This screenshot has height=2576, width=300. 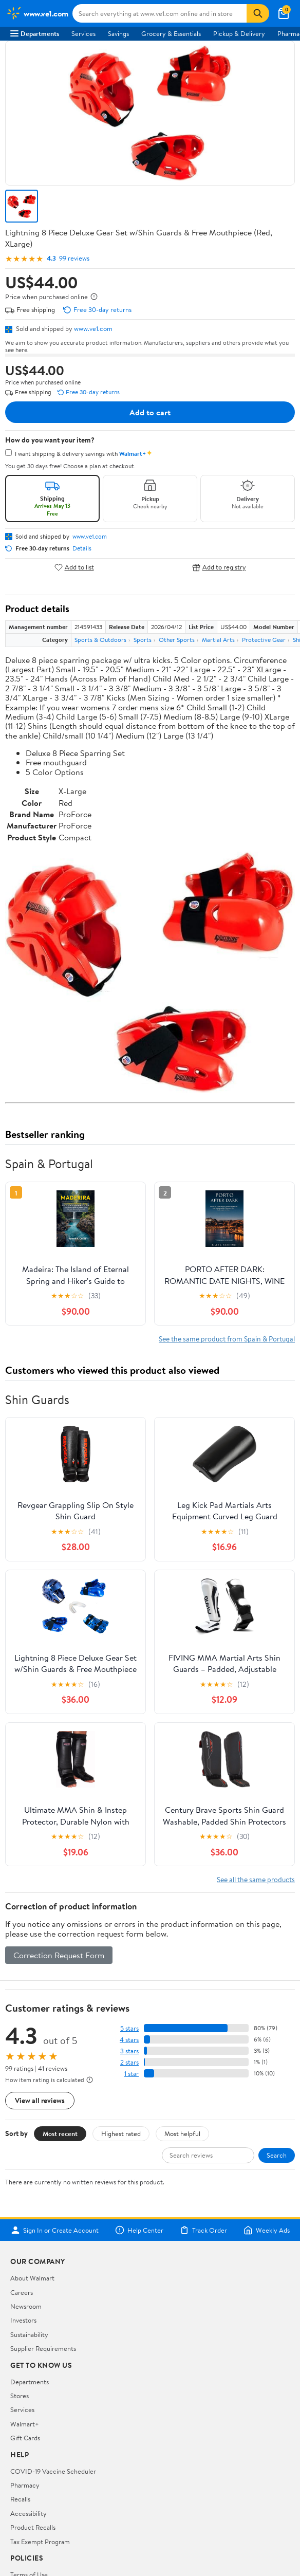 What do you see at coordinates (159, 13) in the screenshot?
I see `[Search www.ve1.com]` at bounding box center [159, 13].